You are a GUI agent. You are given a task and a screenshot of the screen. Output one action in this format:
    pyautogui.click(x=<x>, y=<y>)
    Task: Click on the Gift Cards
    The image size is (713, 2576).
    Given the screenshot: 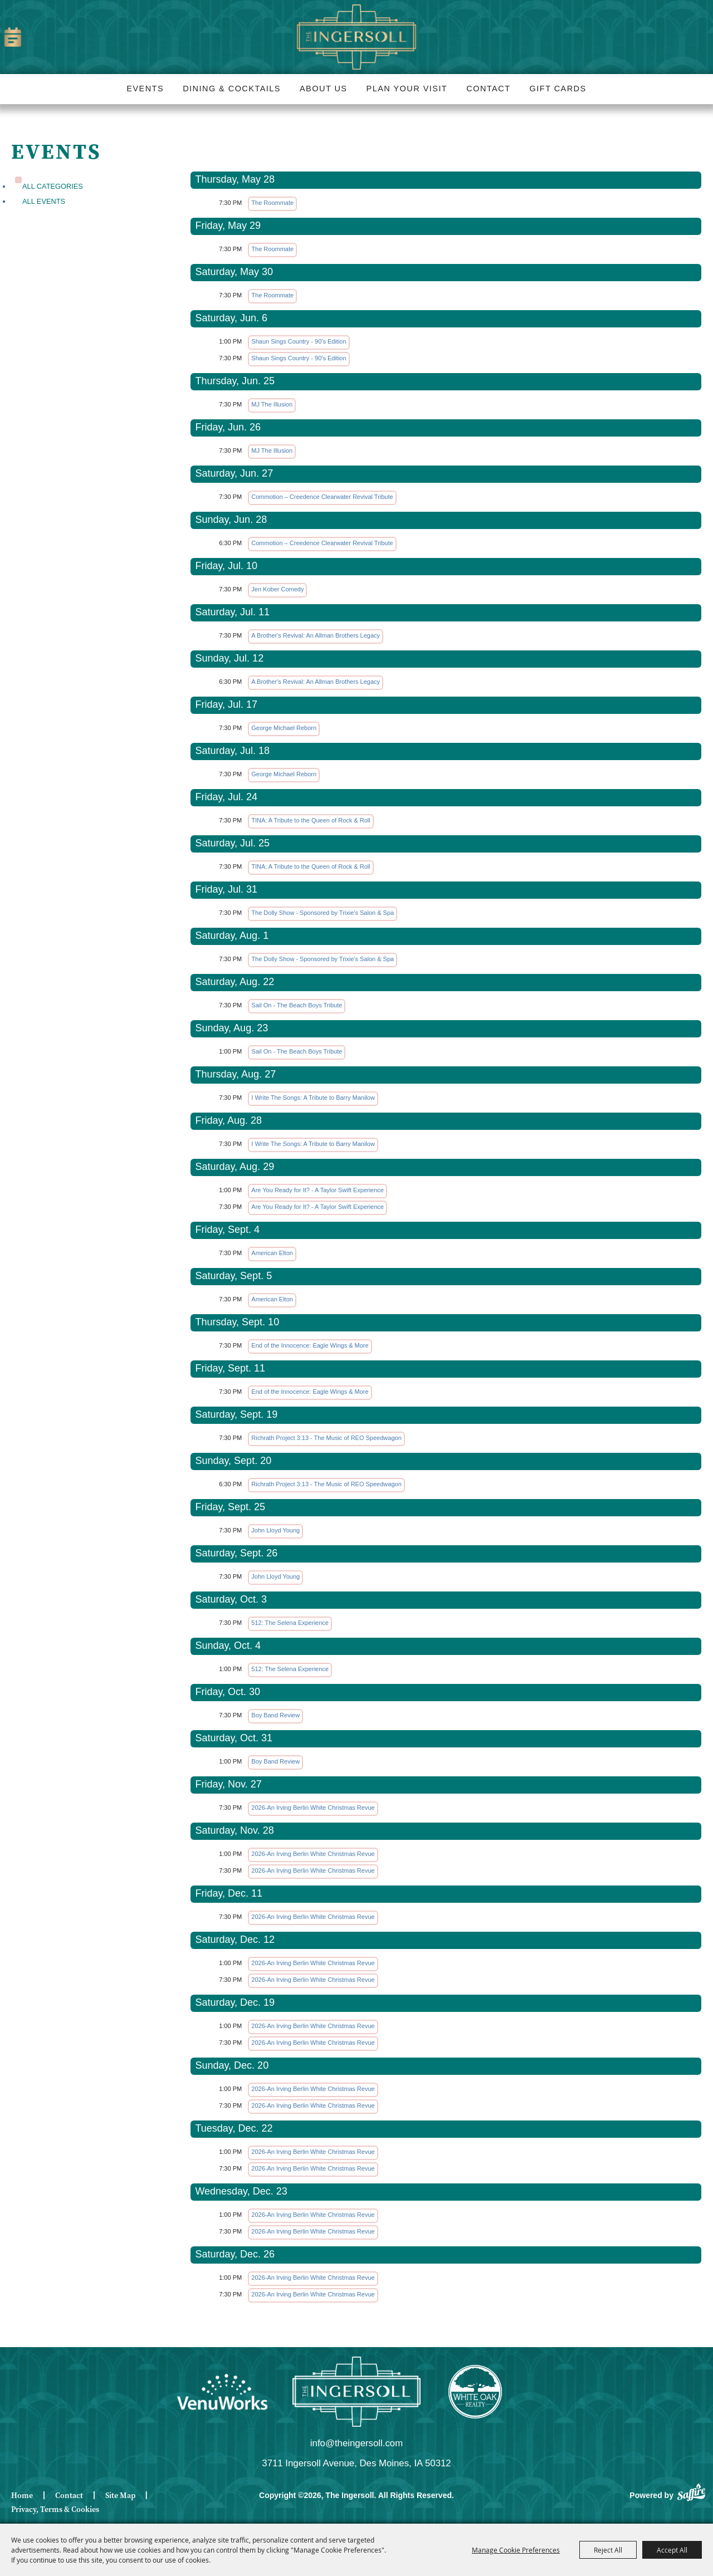 What is the action you would take?
    pyautogui.click(x=558, y=88)
    